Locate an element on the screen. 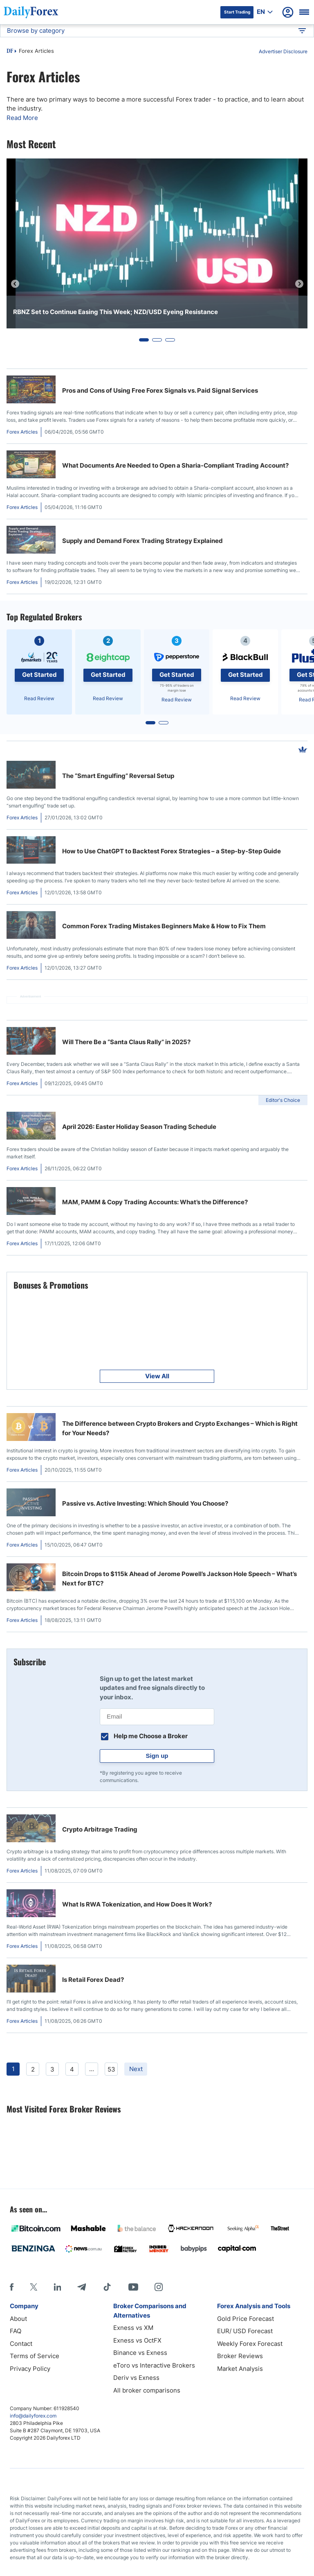  [Youtube] is located at coordinates (133, 2287).